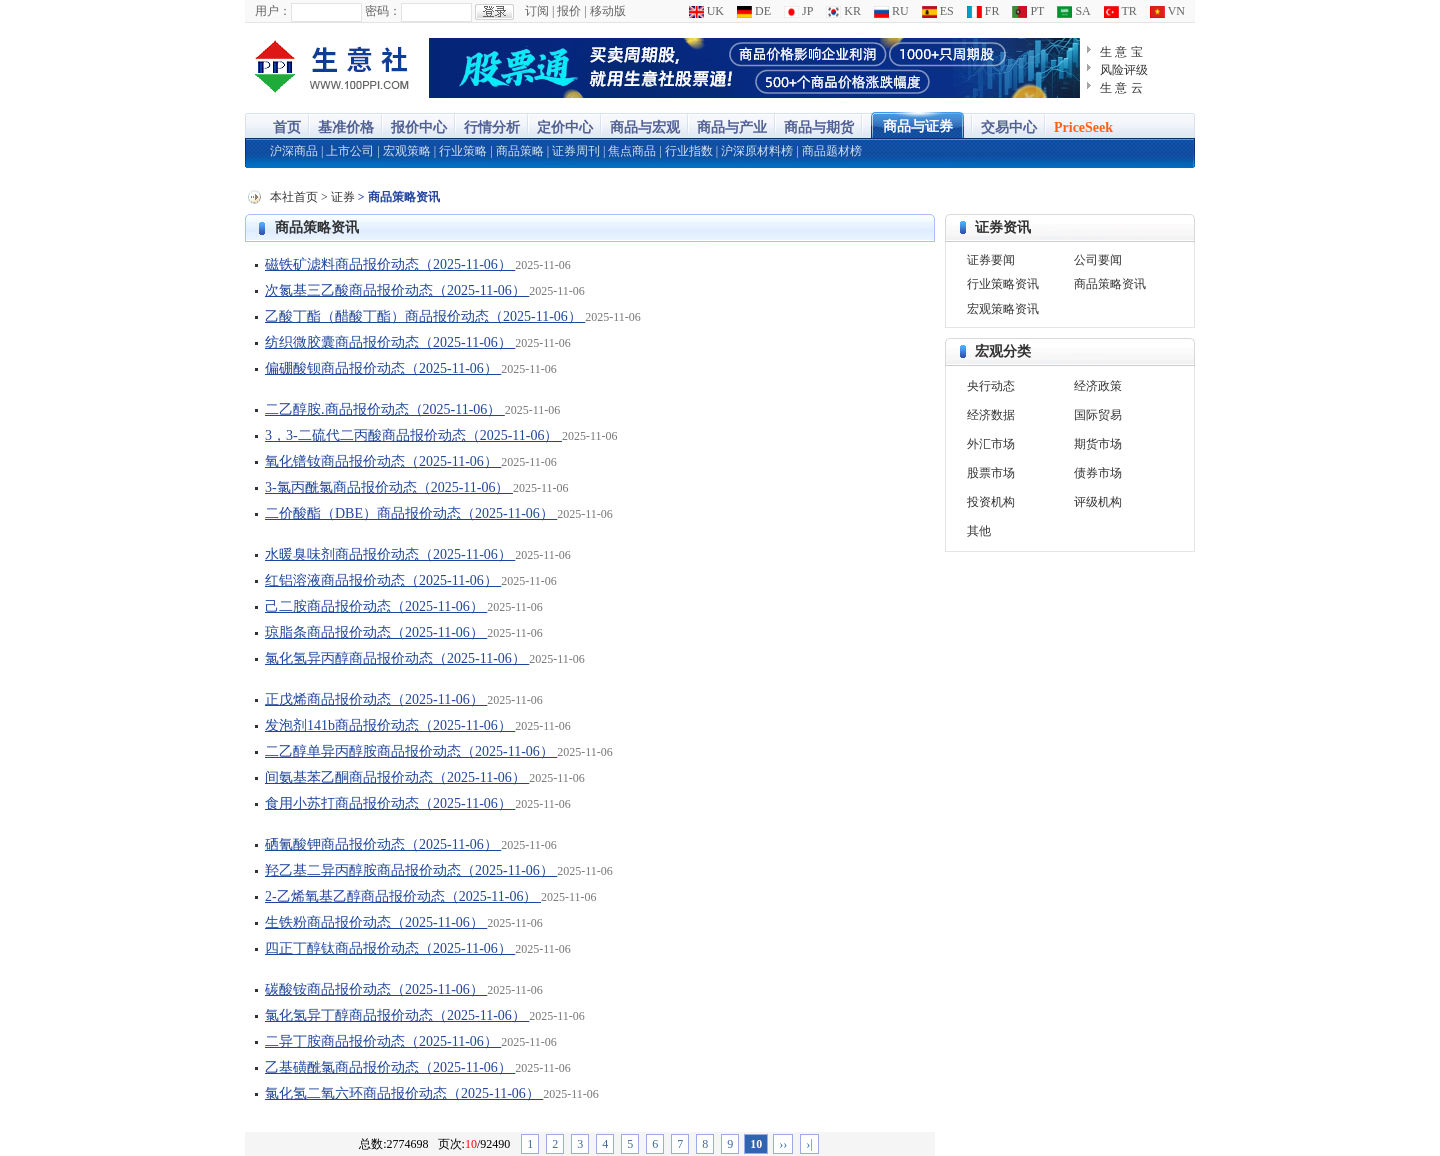  What do you see at coordinates (1167, 11) in the screenshot?
I see `VN` at bounding box center [1167, 11].